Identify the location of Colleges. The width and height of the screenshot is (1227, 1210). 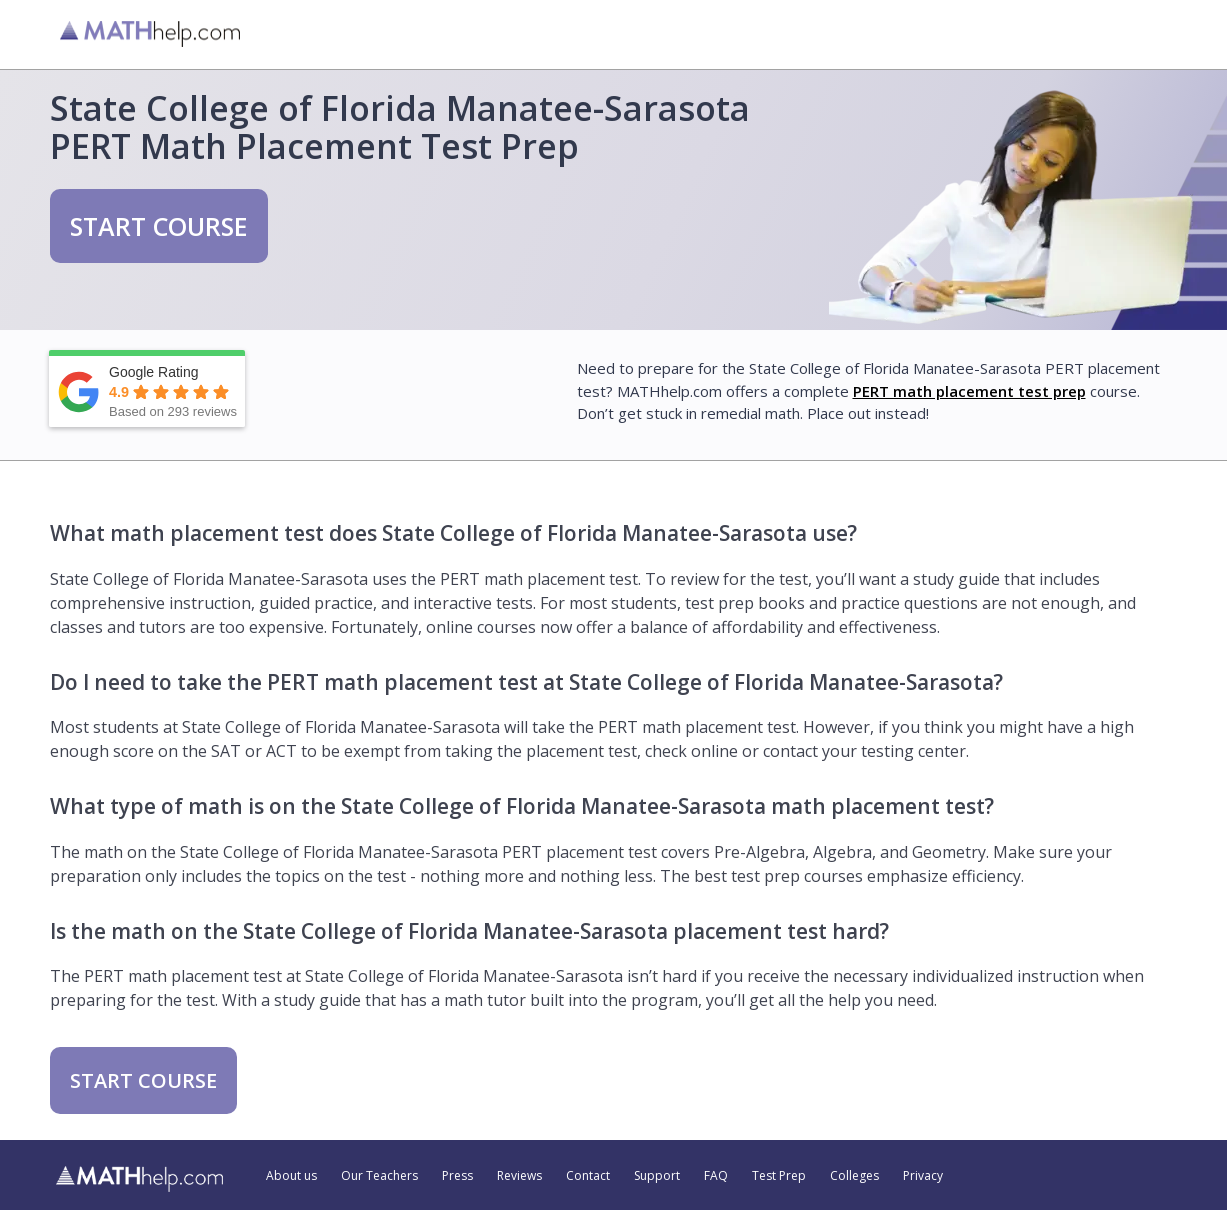
(854, 1176).